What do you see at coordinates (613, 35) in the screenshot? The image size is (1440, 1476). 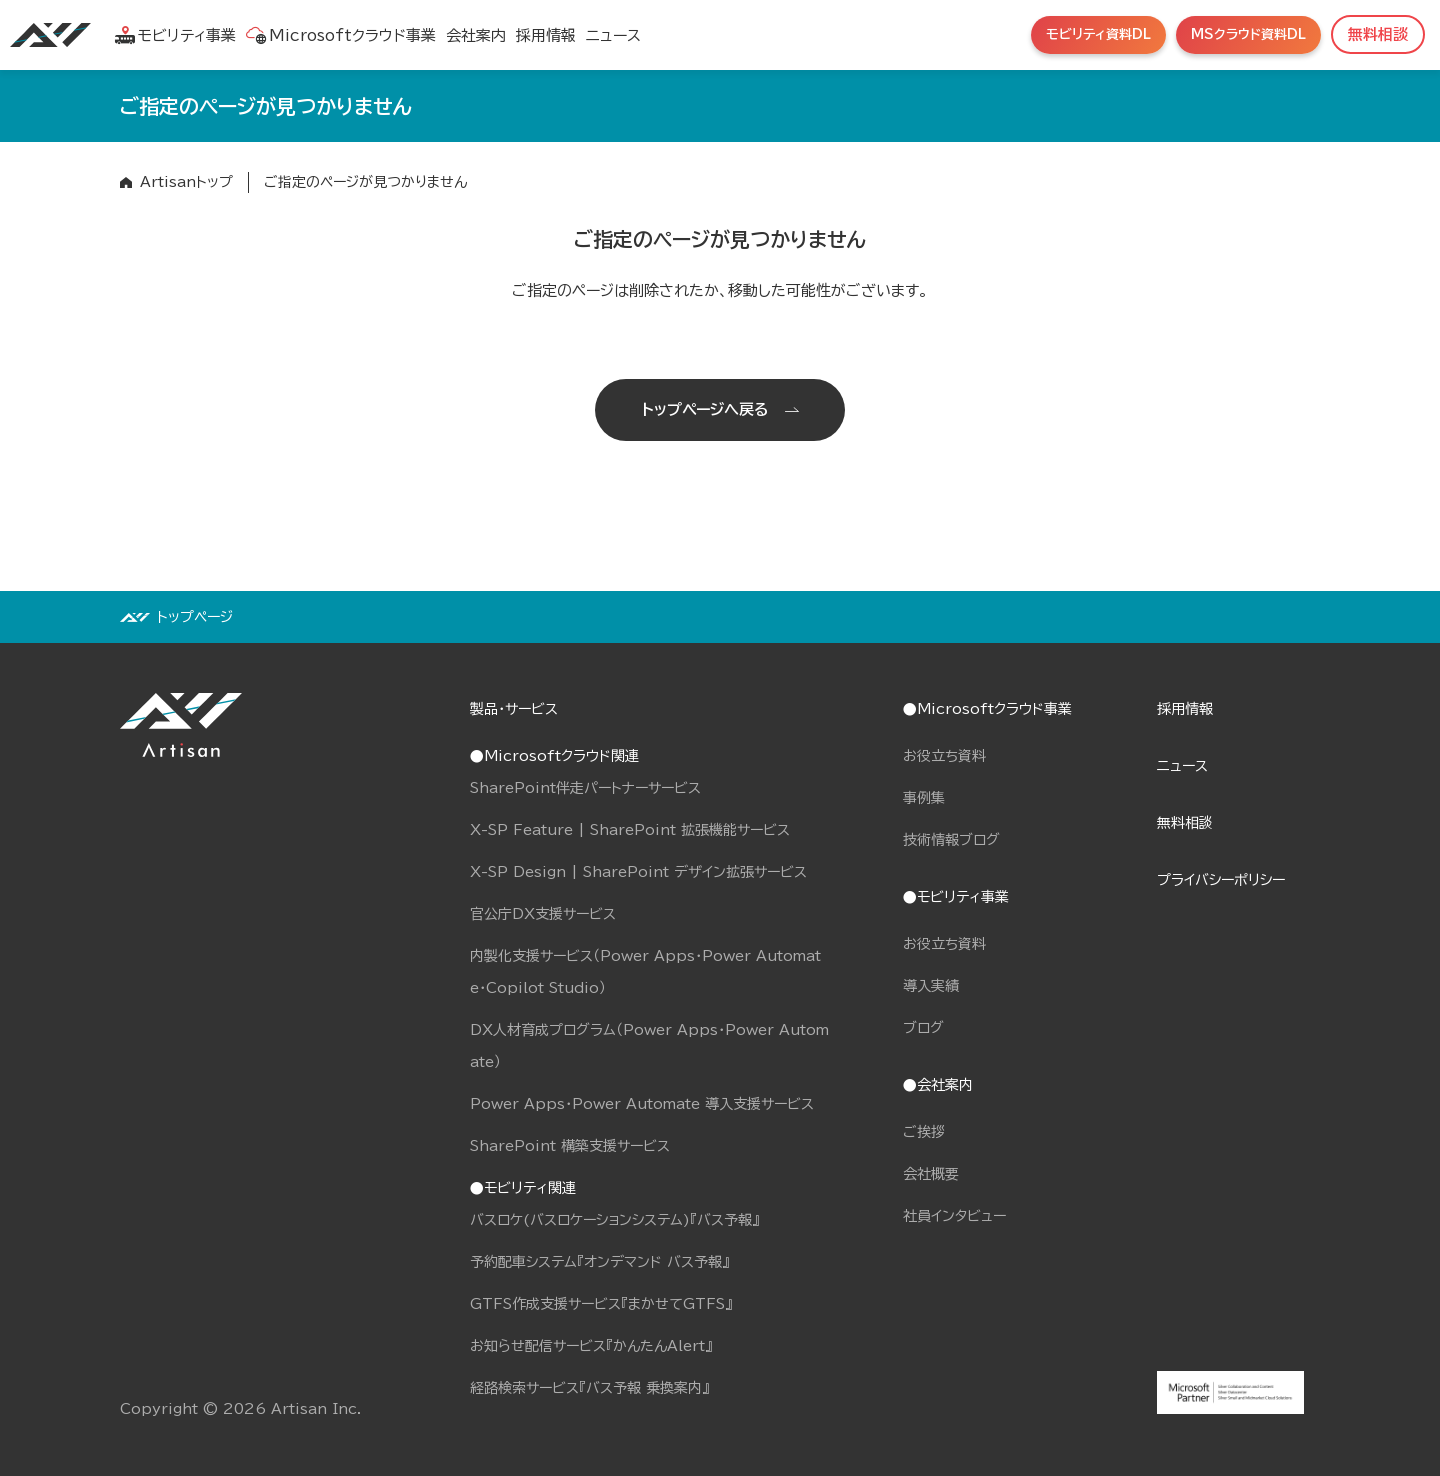 I see `ニュース` at bounding box center [613, 35].